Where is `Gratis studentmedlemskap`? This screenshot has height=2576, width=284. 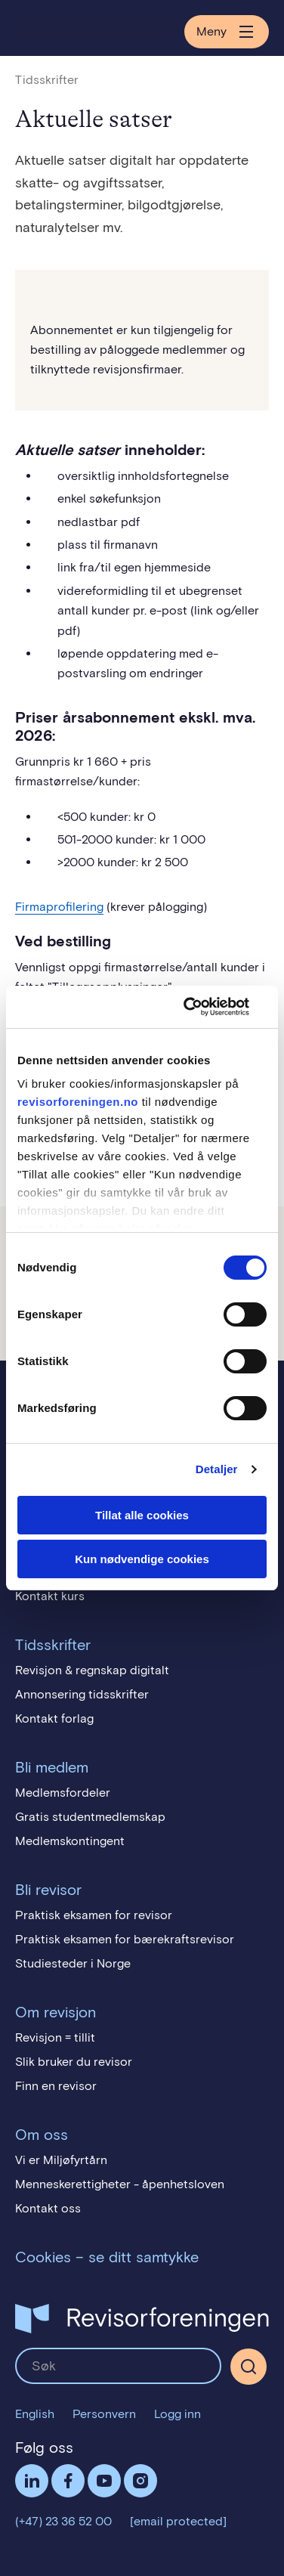 Gratis studentmedlemskap is located at coordinates (90, 1817).